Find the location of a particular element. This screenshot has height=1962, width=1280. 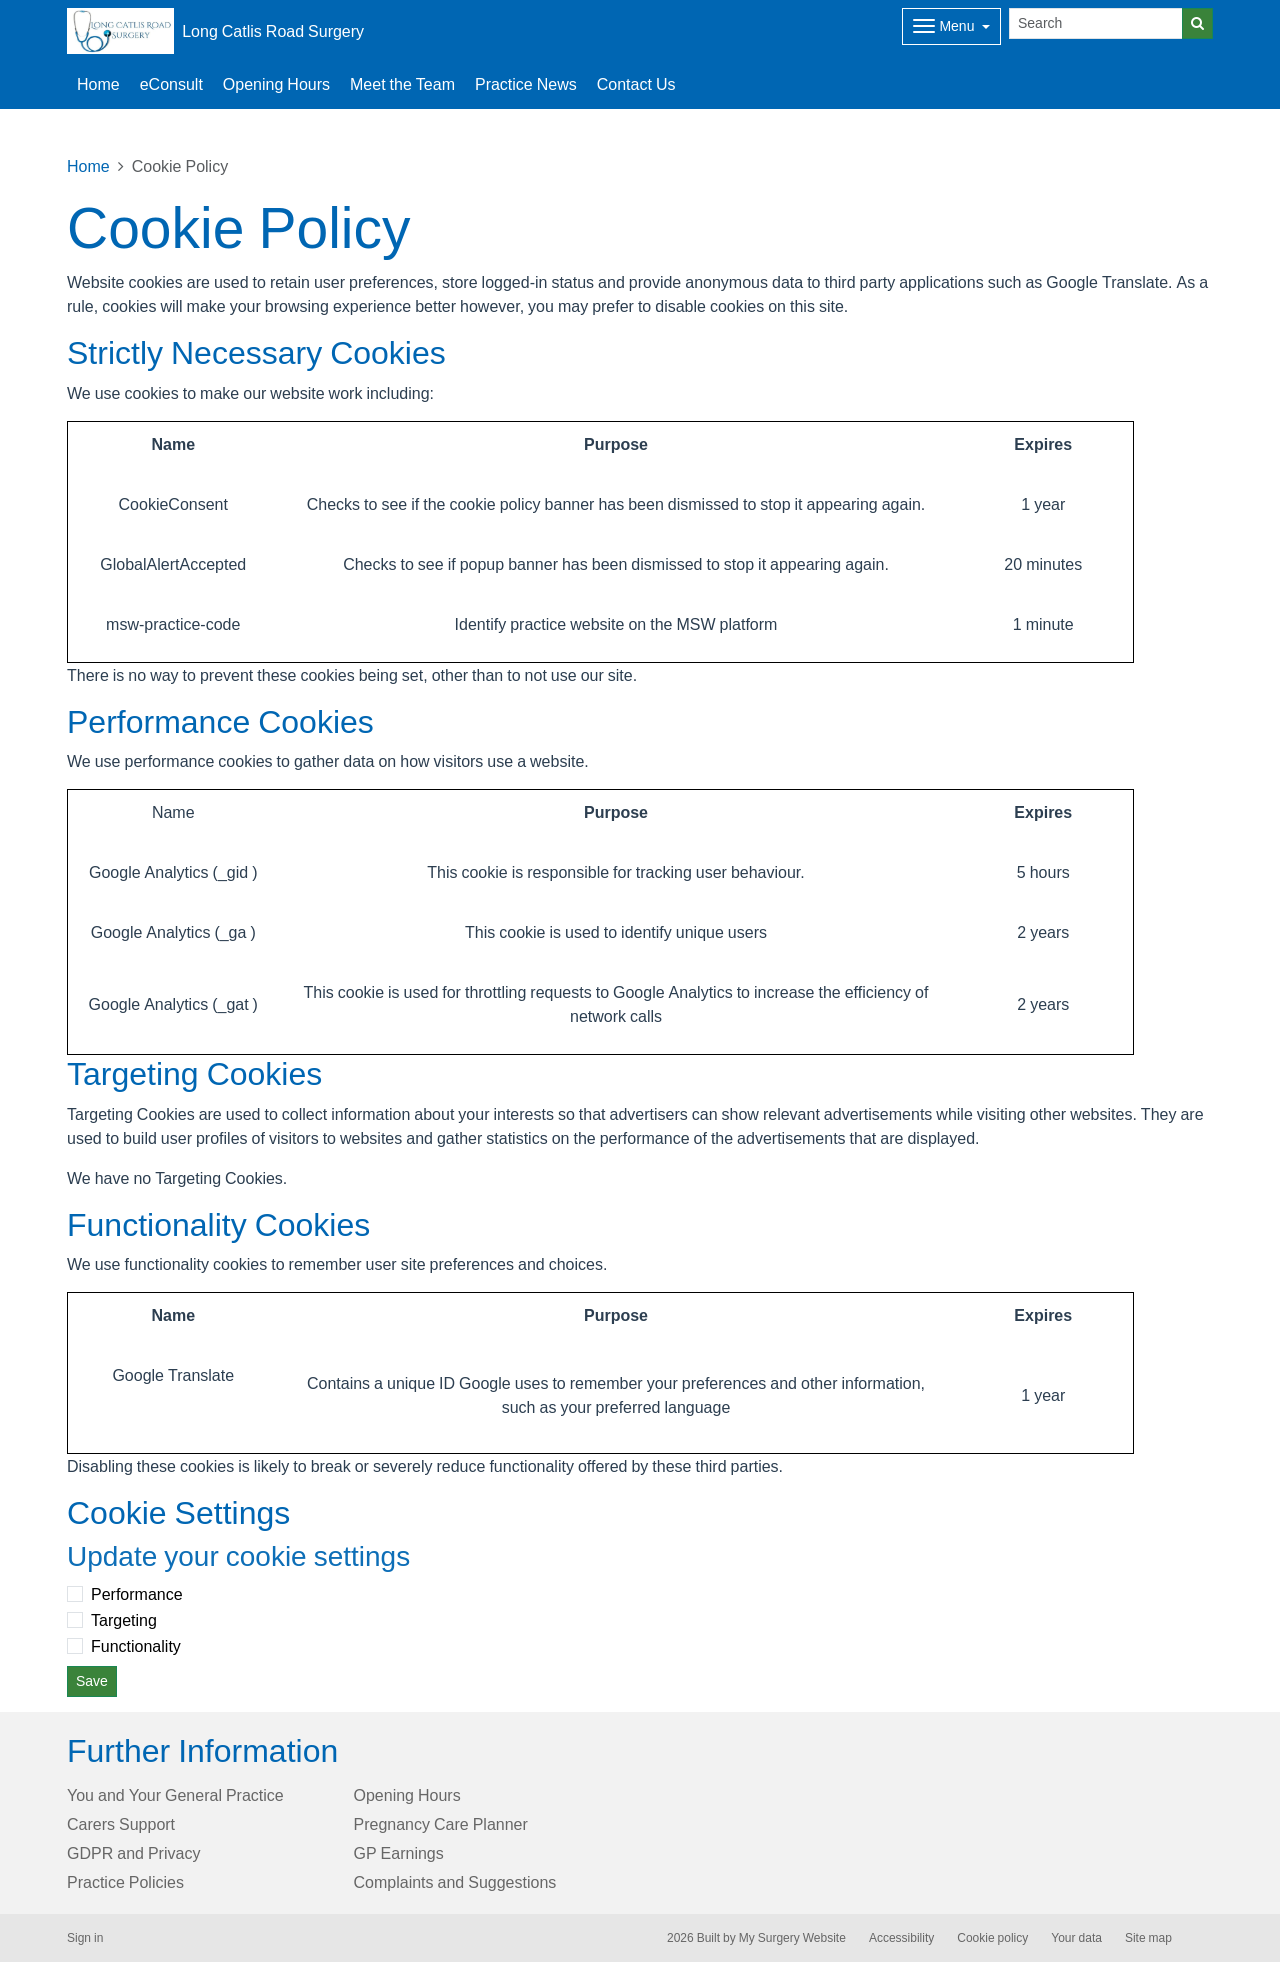

Practice Policies is located at coordinates (125, 1882).